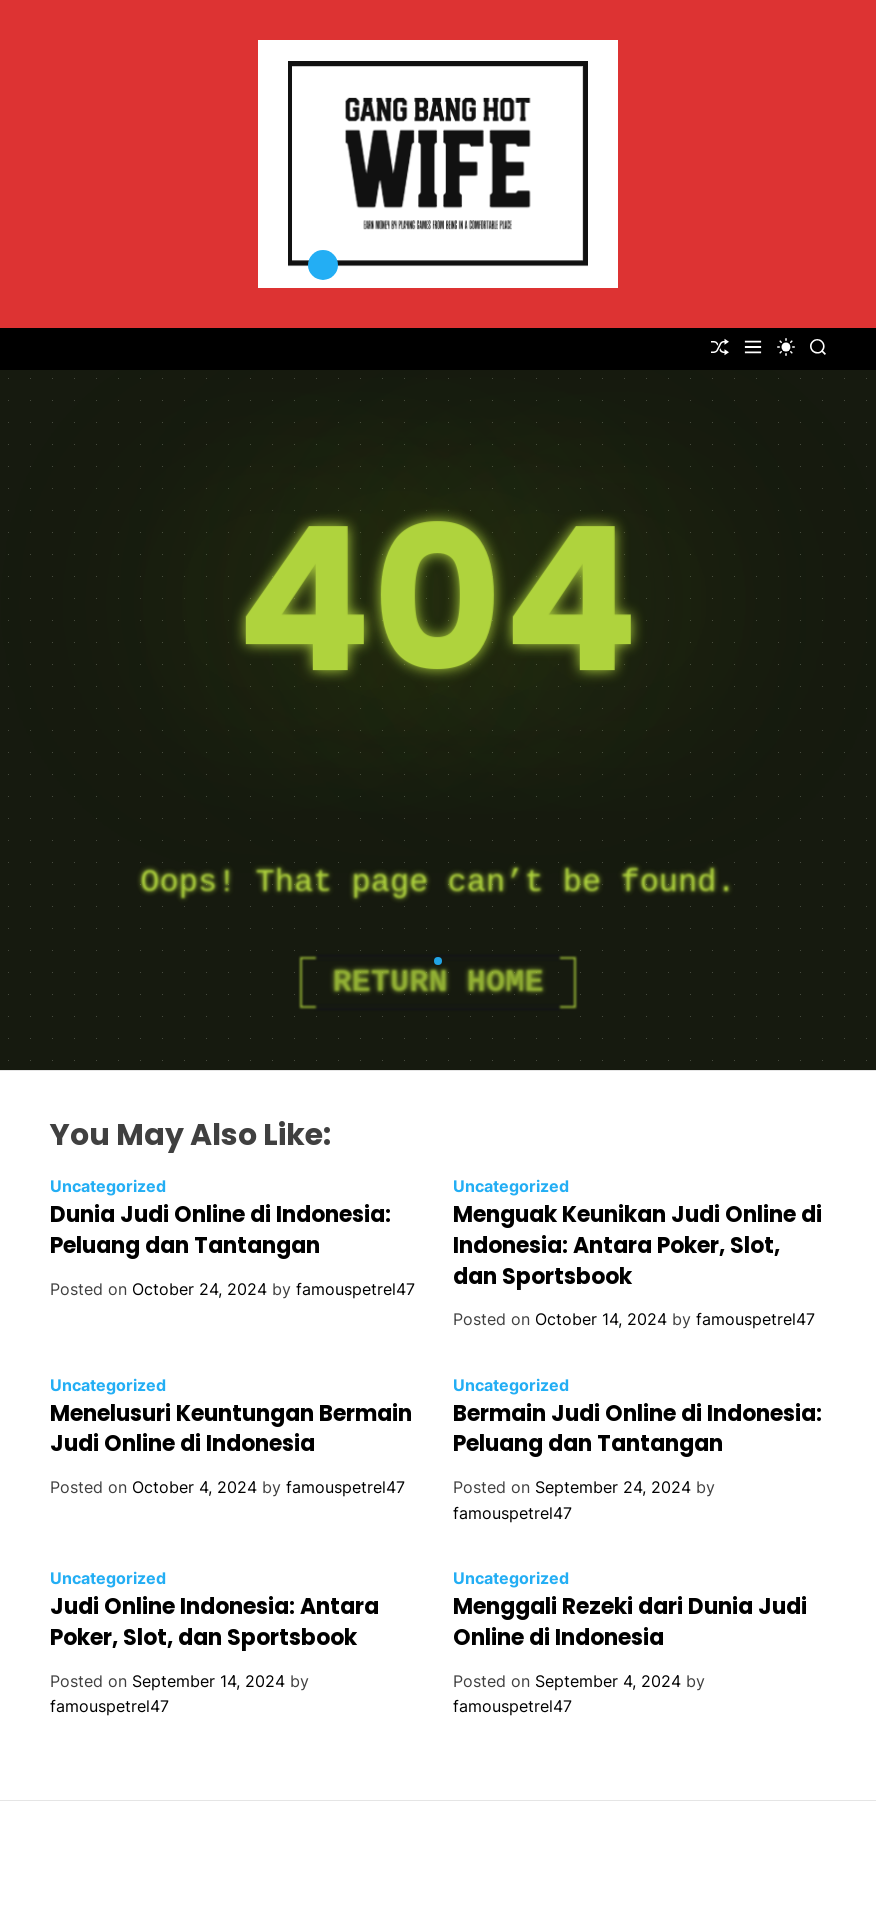  What do you see at coordinates (630, 1622) in the screenshot?
I see `Menggali Rezeki dari Dunia Judi Online di Indonesia` at bounding box center [630, 1622].